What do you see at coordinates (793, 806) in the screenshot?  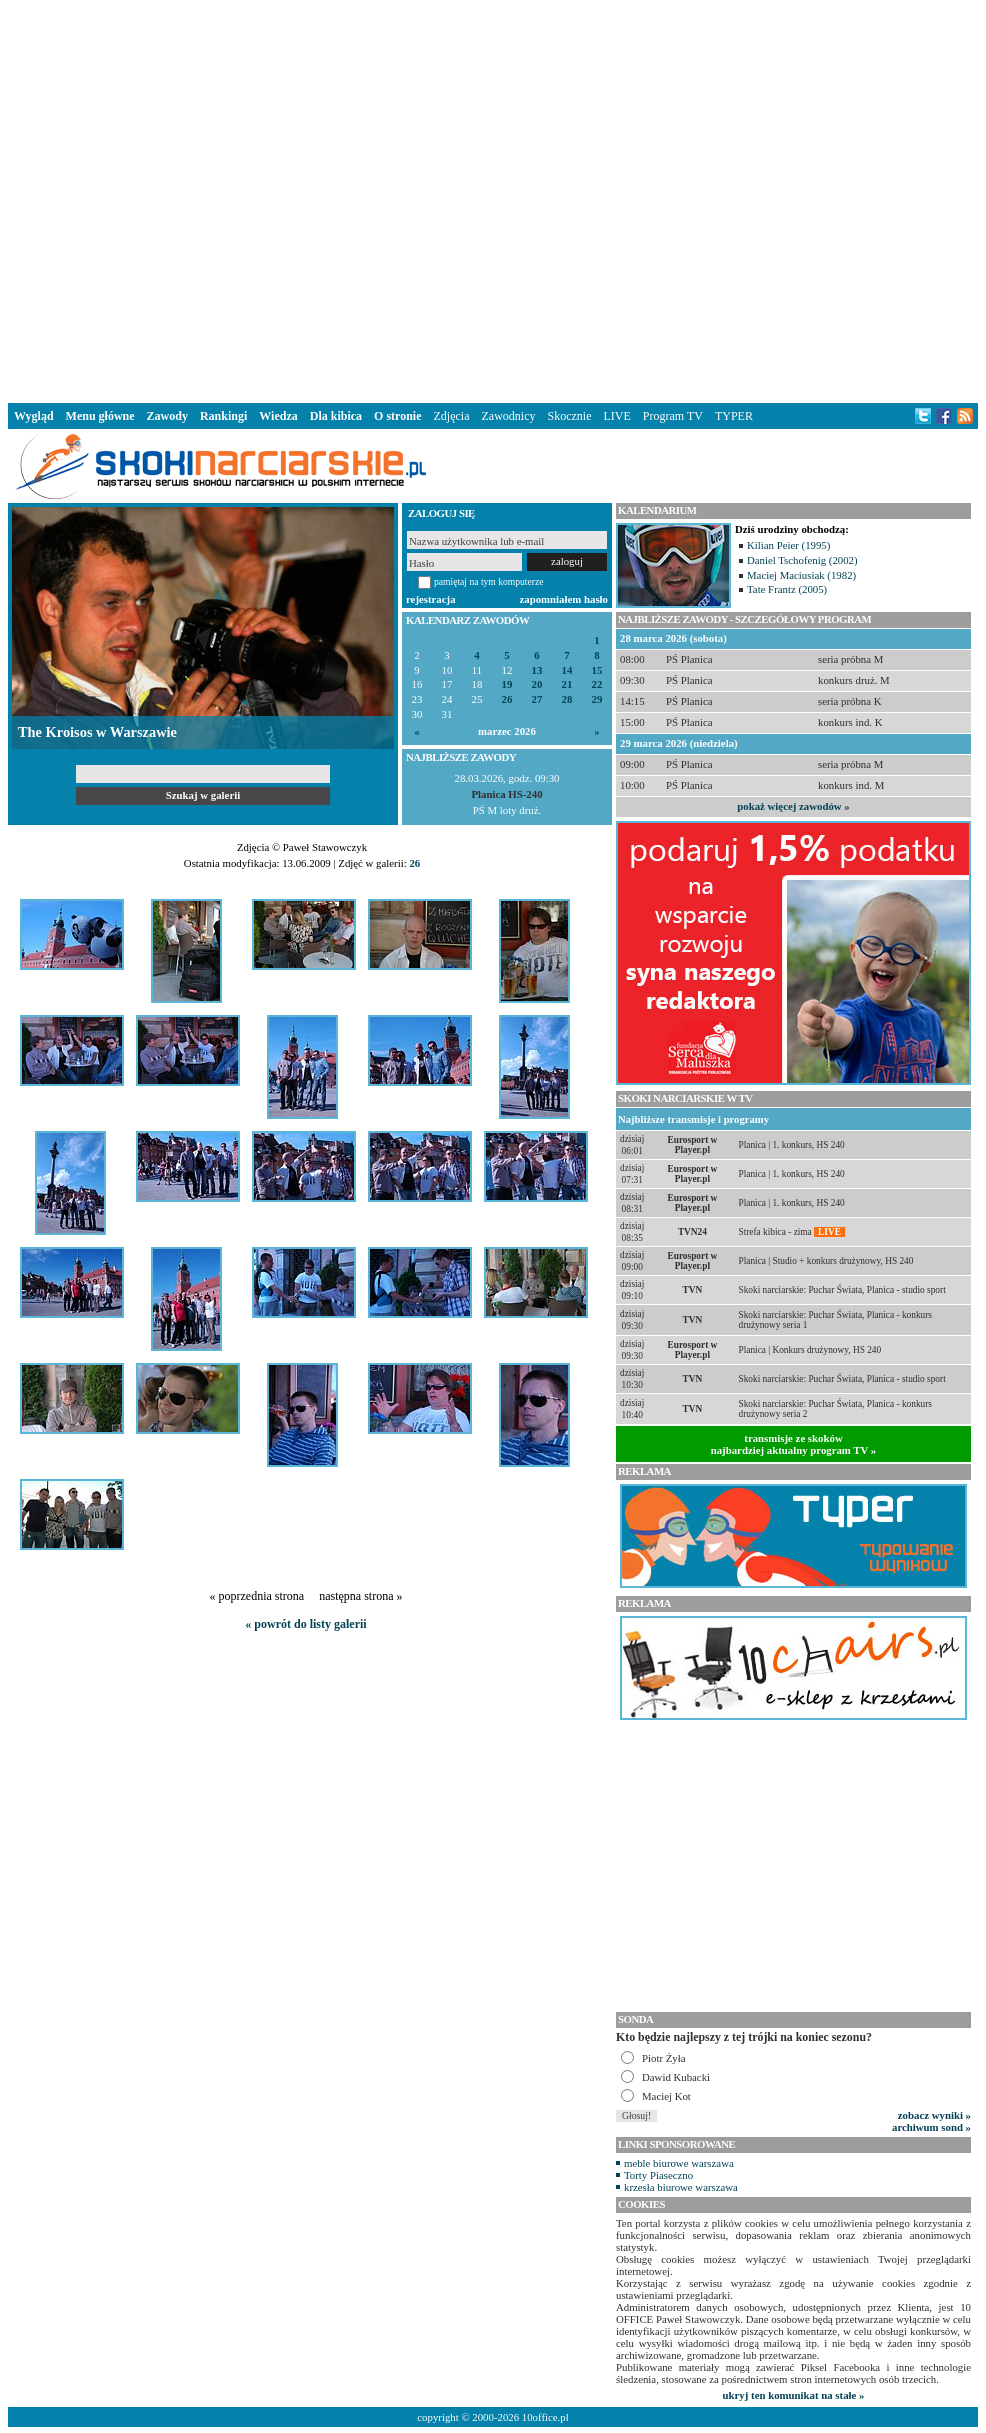 I see `pokaż więcej zawodów »` at bounding box center [793, 806].